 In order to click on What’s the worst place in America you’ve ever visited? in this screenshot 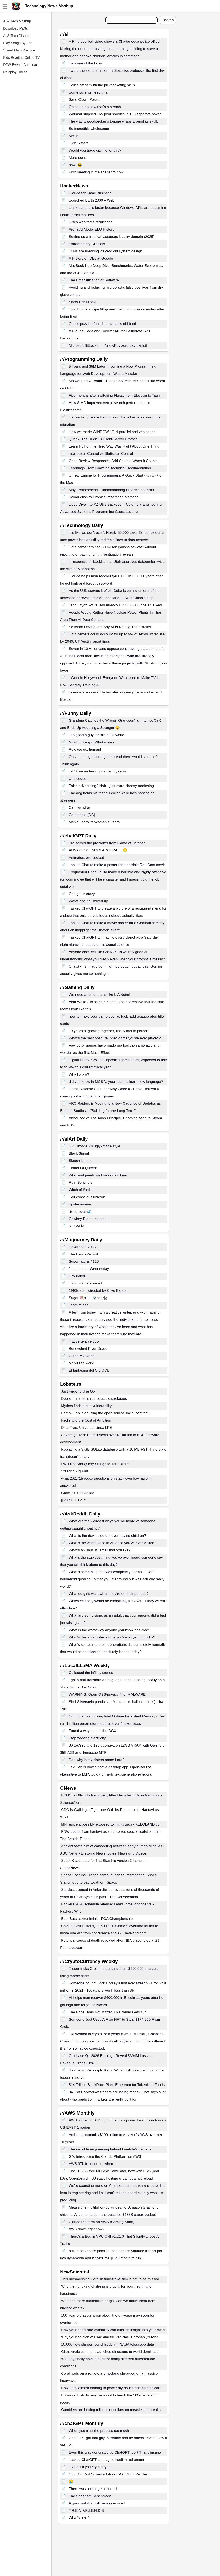, I will do `click(112, 1543)`.